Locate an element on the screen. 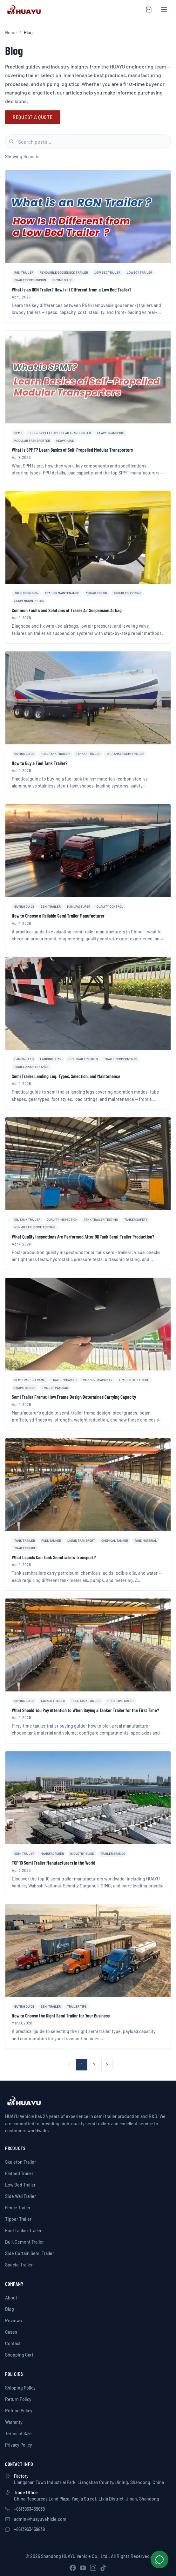 This screenshot has height=2576, width=176. Warranty is located at coordinates (14, 2422).